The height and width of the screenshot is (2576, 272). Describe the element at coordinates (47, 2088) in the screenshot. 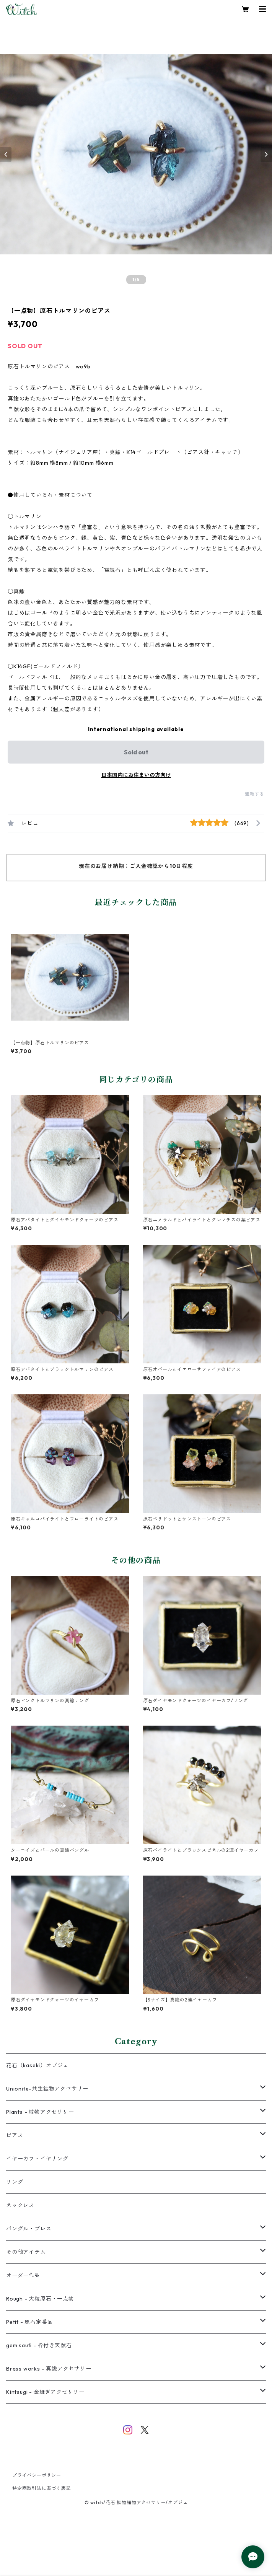

I see `Unionite-共生鉱物アクセサリー` at that location.